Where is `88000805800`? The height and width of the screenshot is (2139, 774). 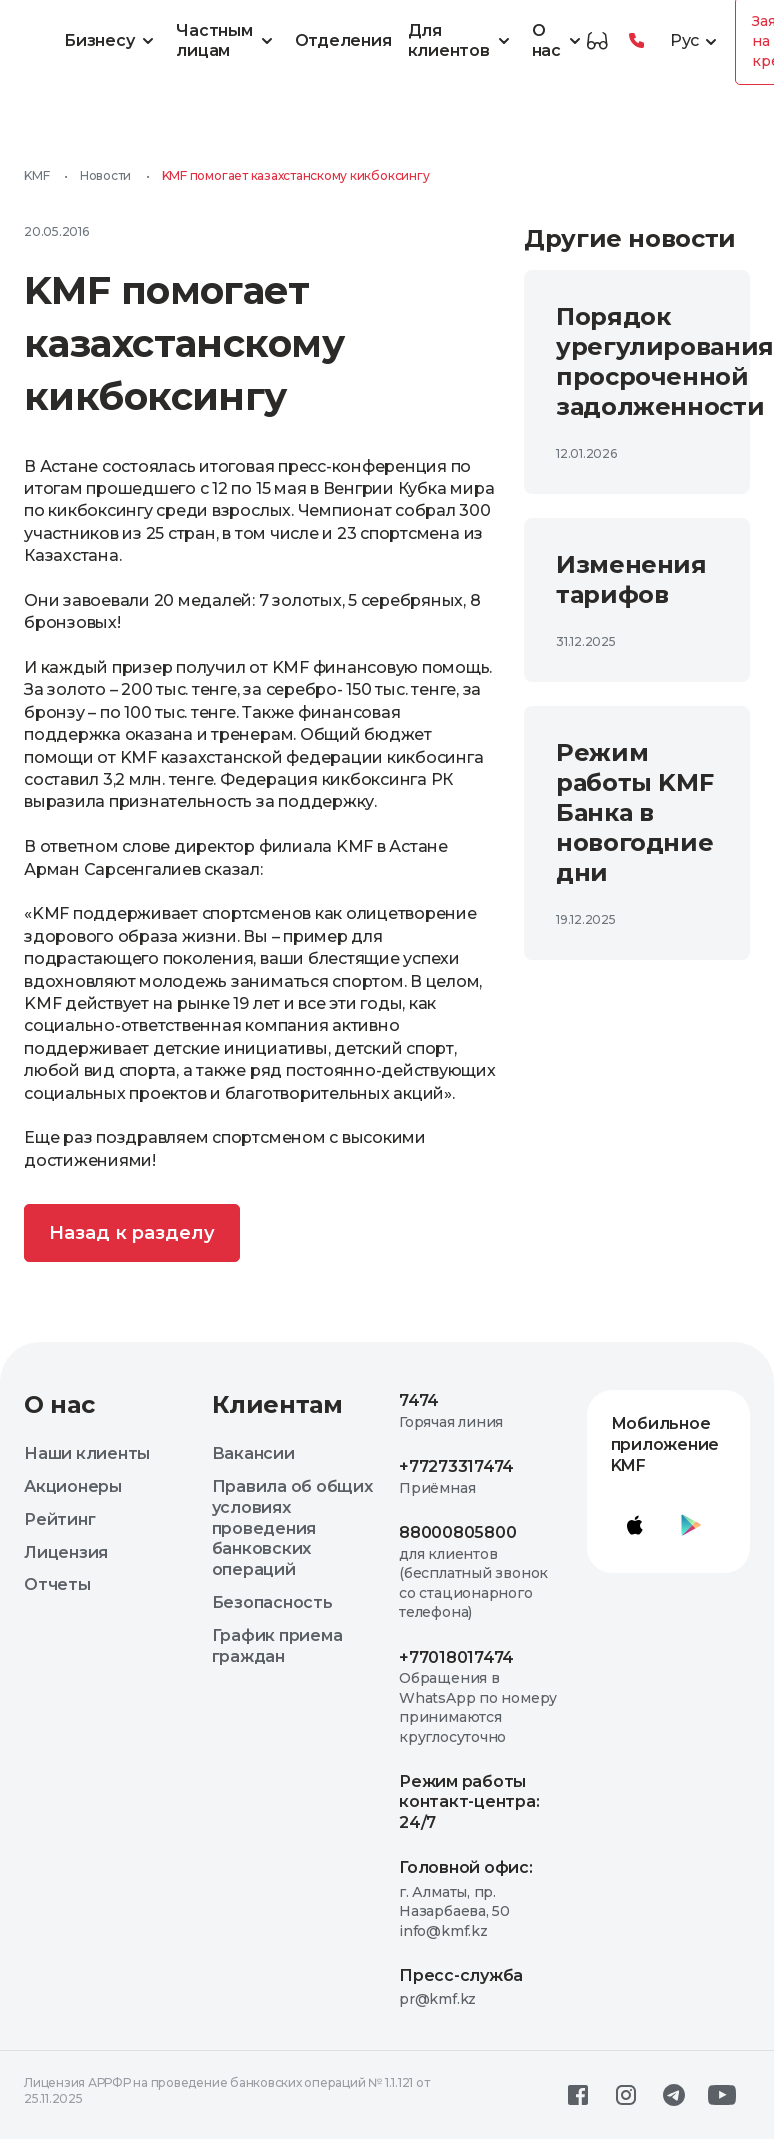
88000805800 is located at coordinates (457, 1532).